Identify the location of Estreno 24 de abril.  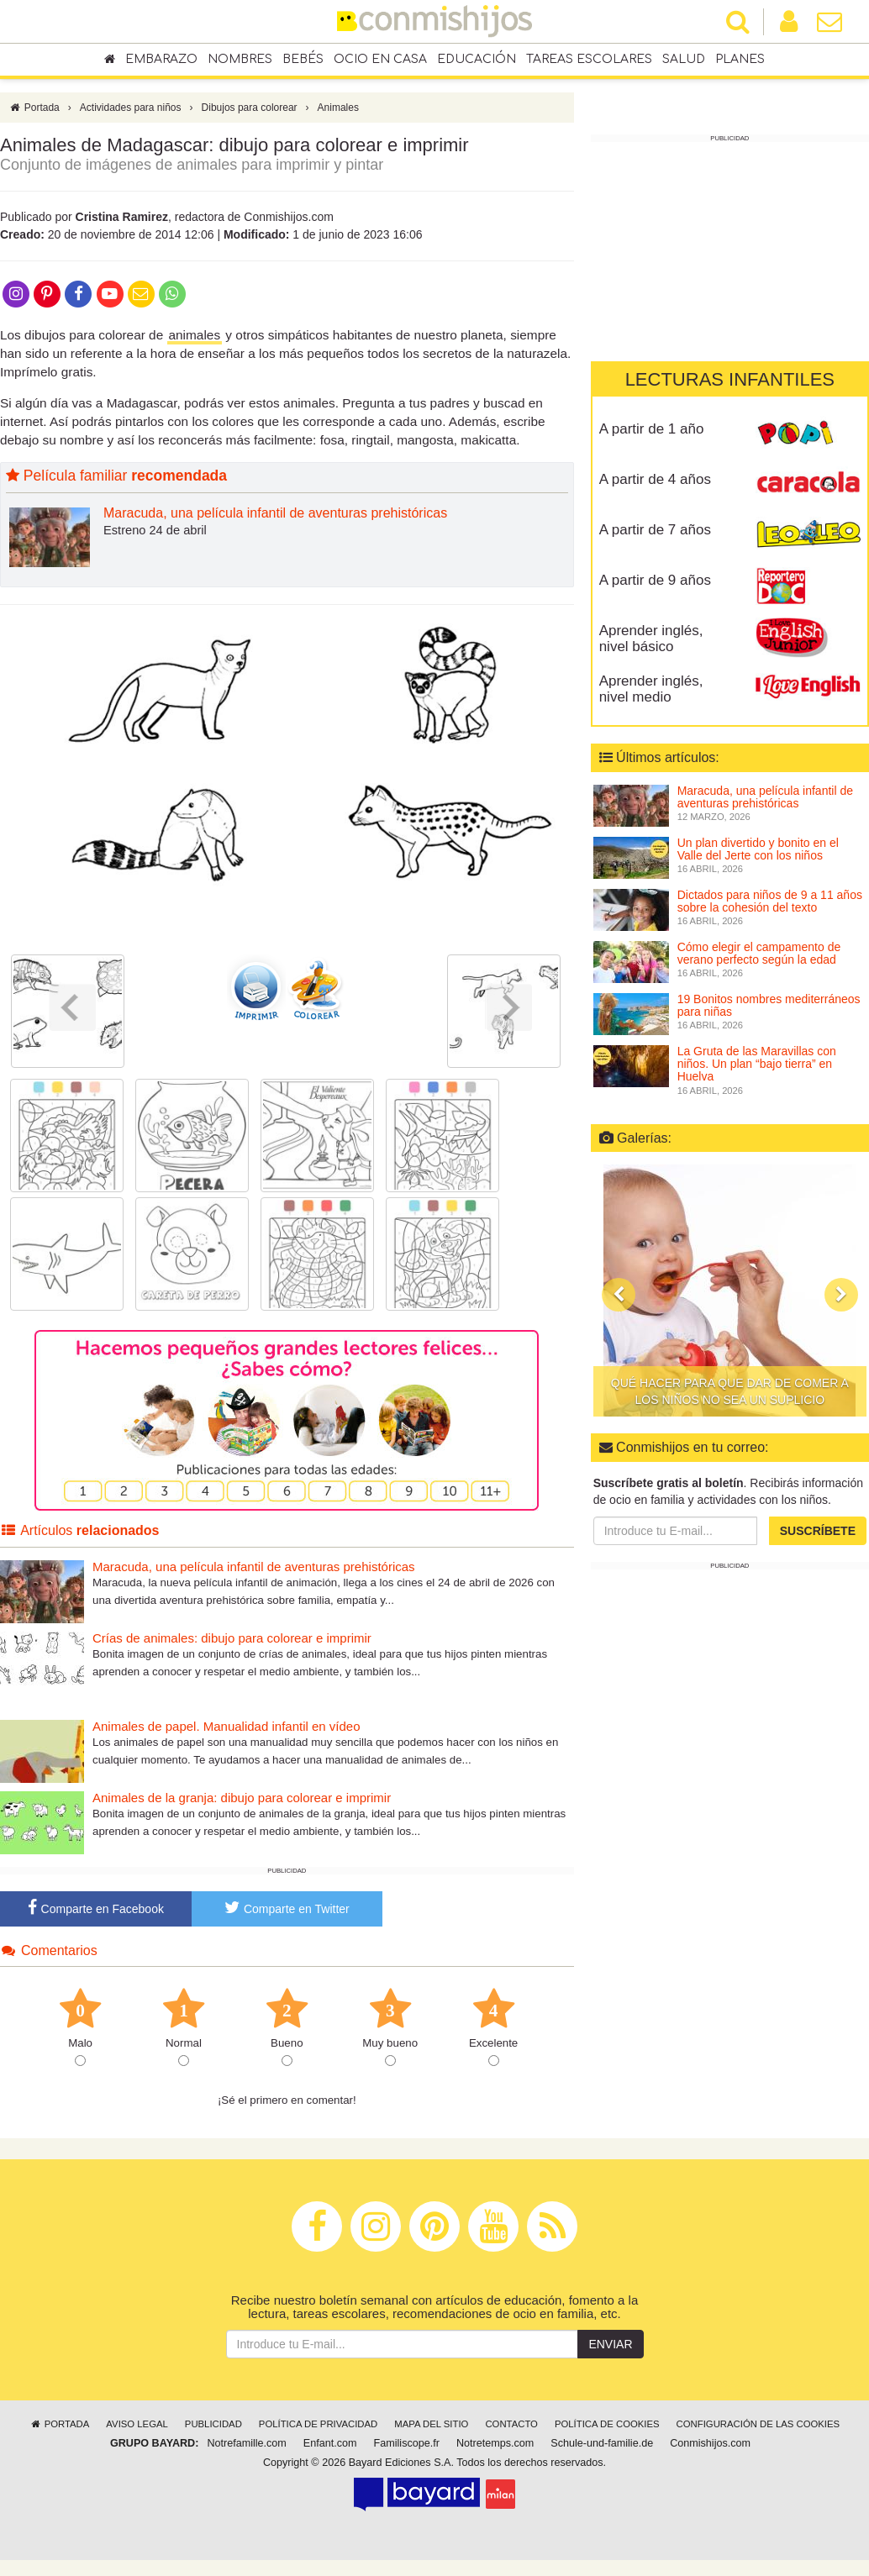
(155, 534).